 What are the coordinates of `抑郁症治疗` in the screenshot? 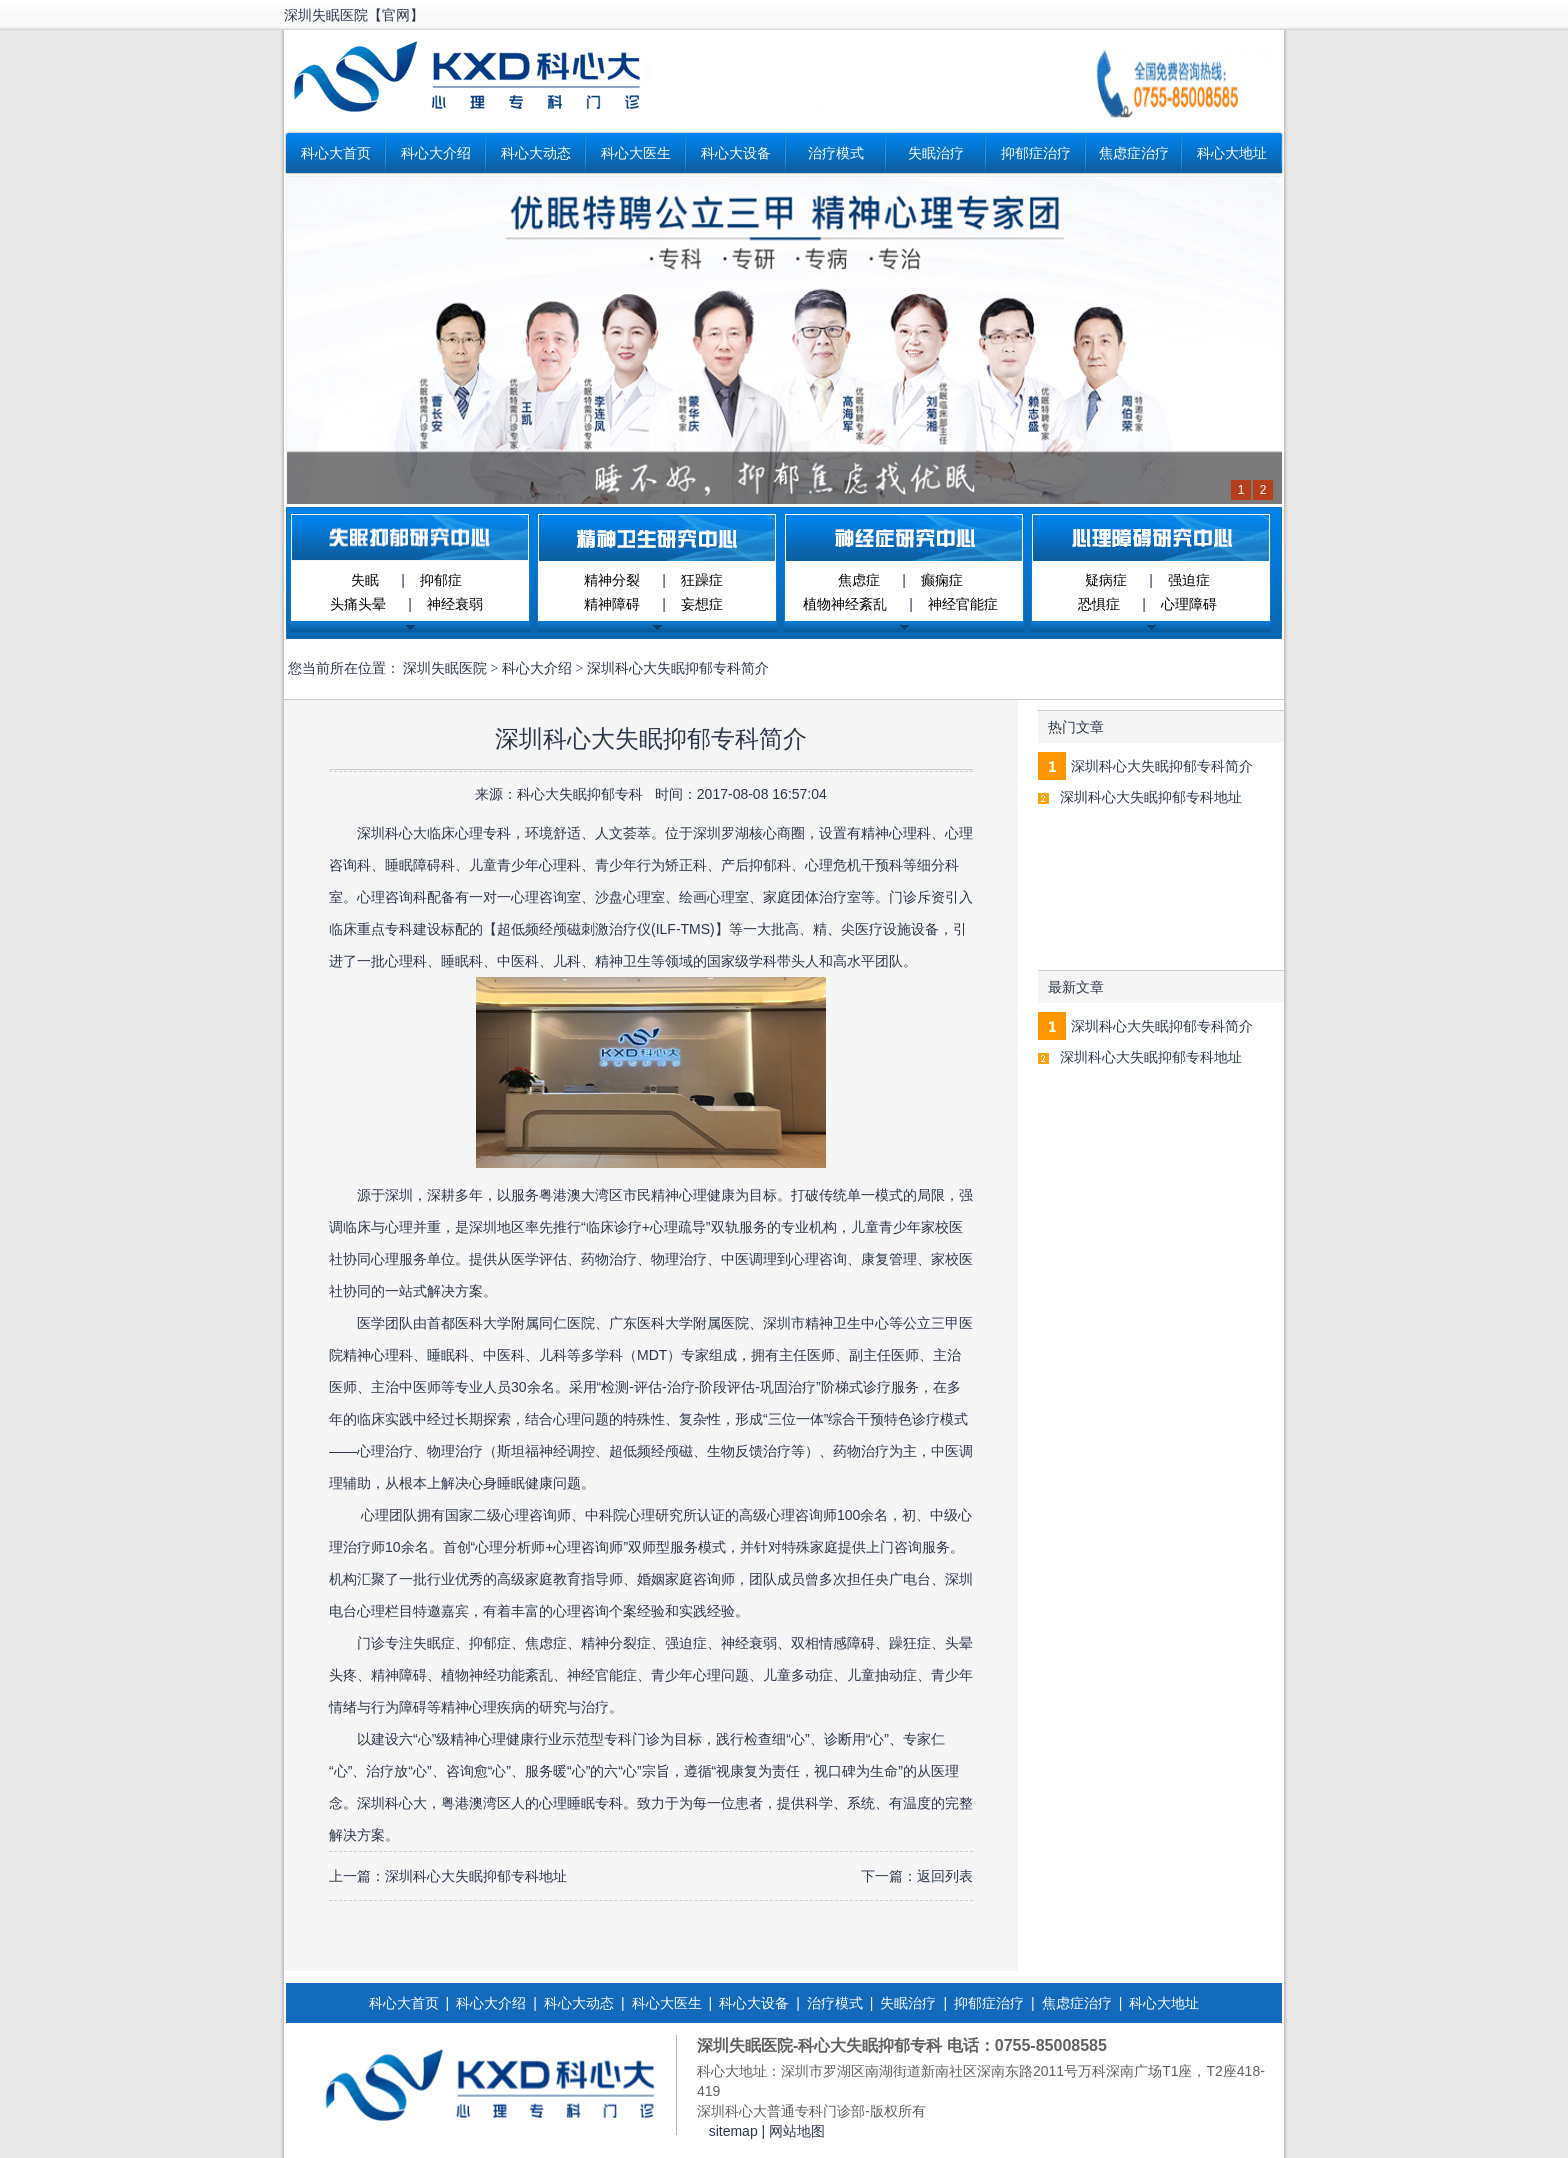 It's located at (1036, 153).